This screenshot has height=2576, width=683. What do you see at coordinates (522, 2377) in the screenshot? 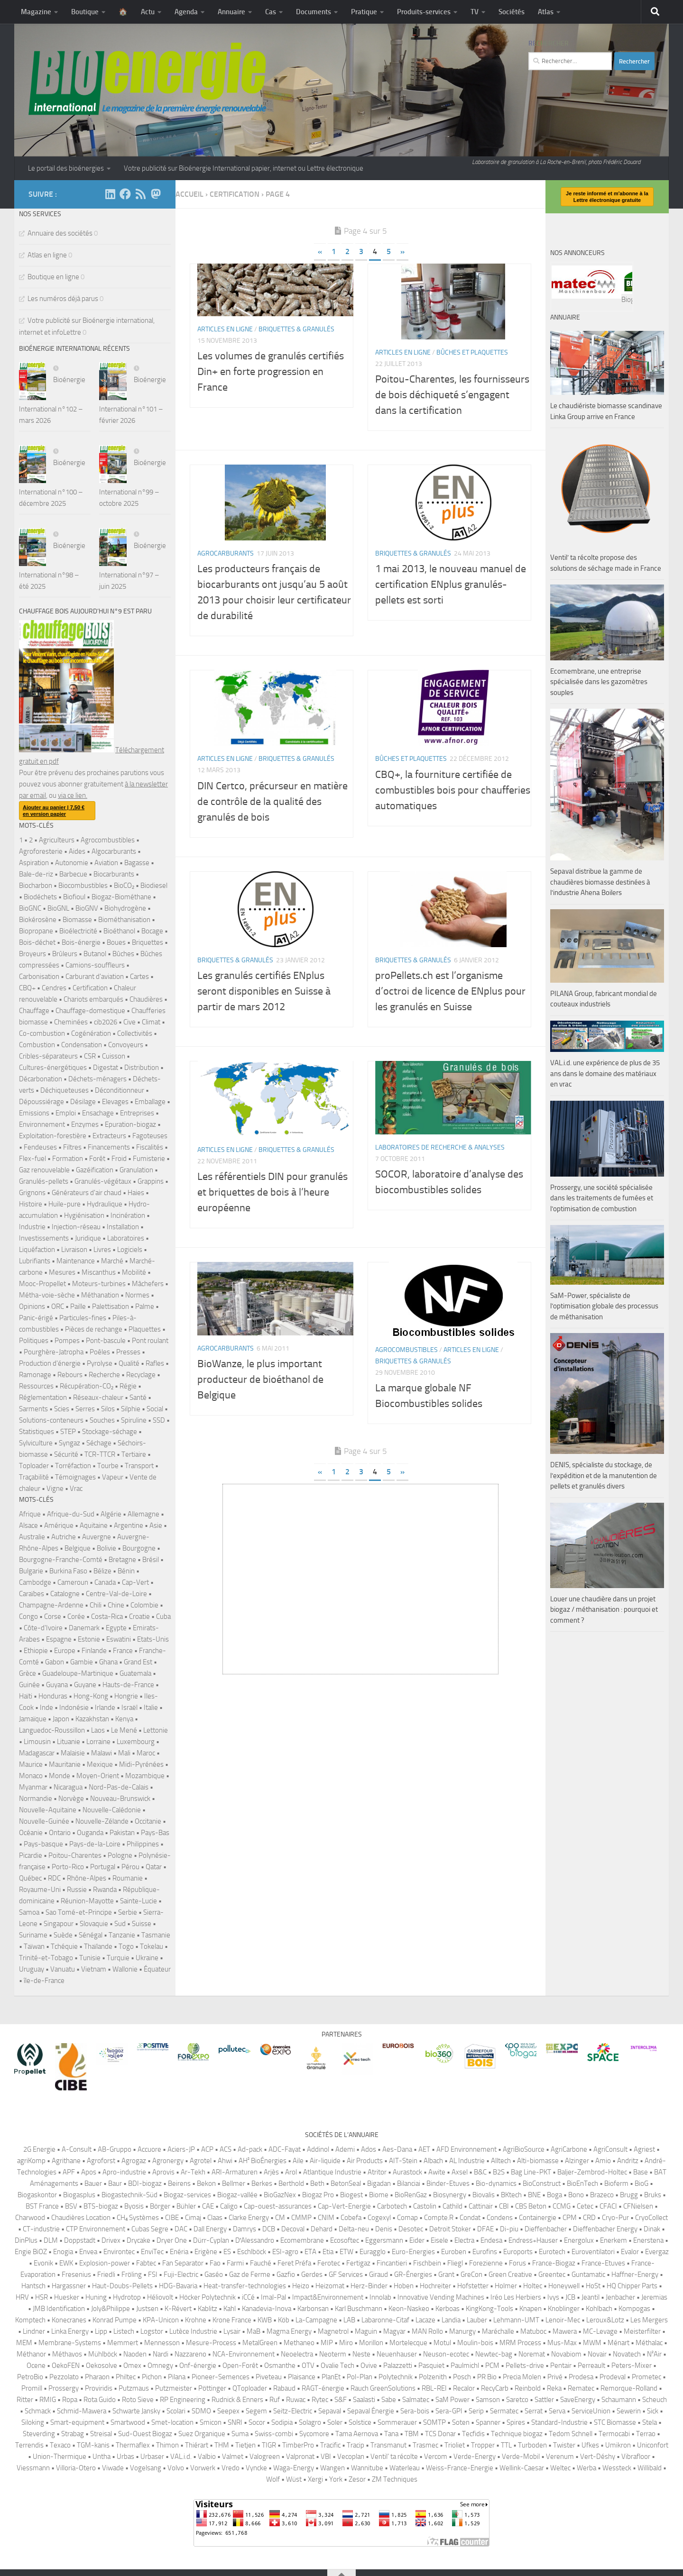
I see `Precia Molen` at bounding box center [522, 2377].